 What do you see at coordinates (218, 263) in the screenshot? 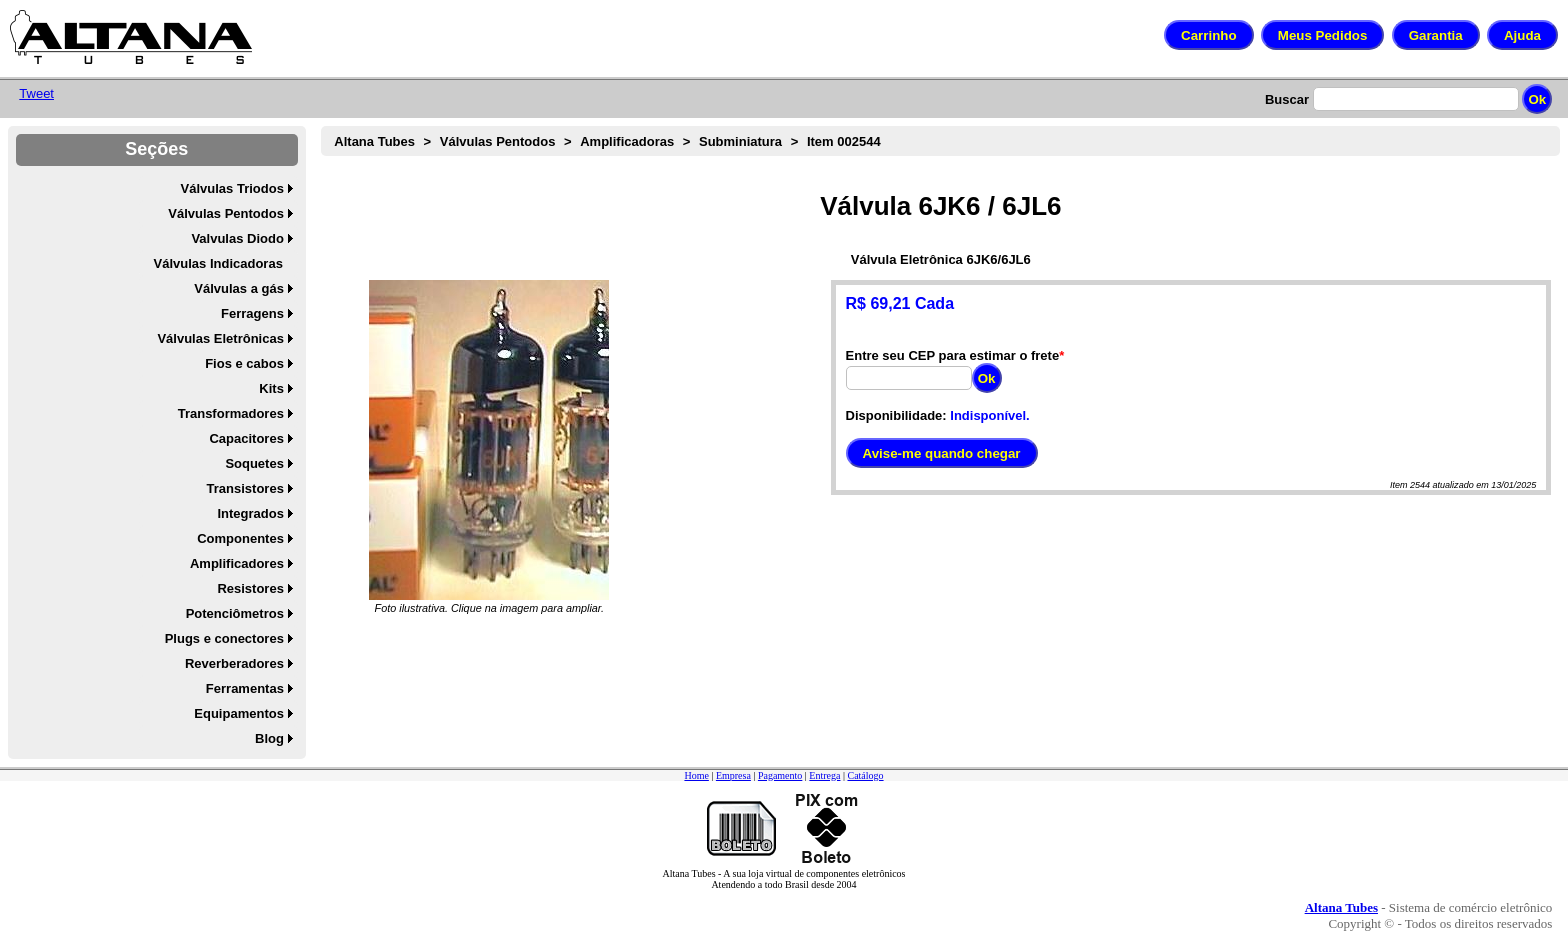
I see `Válvulas Indicadoras` at bounding box center [218, 263].